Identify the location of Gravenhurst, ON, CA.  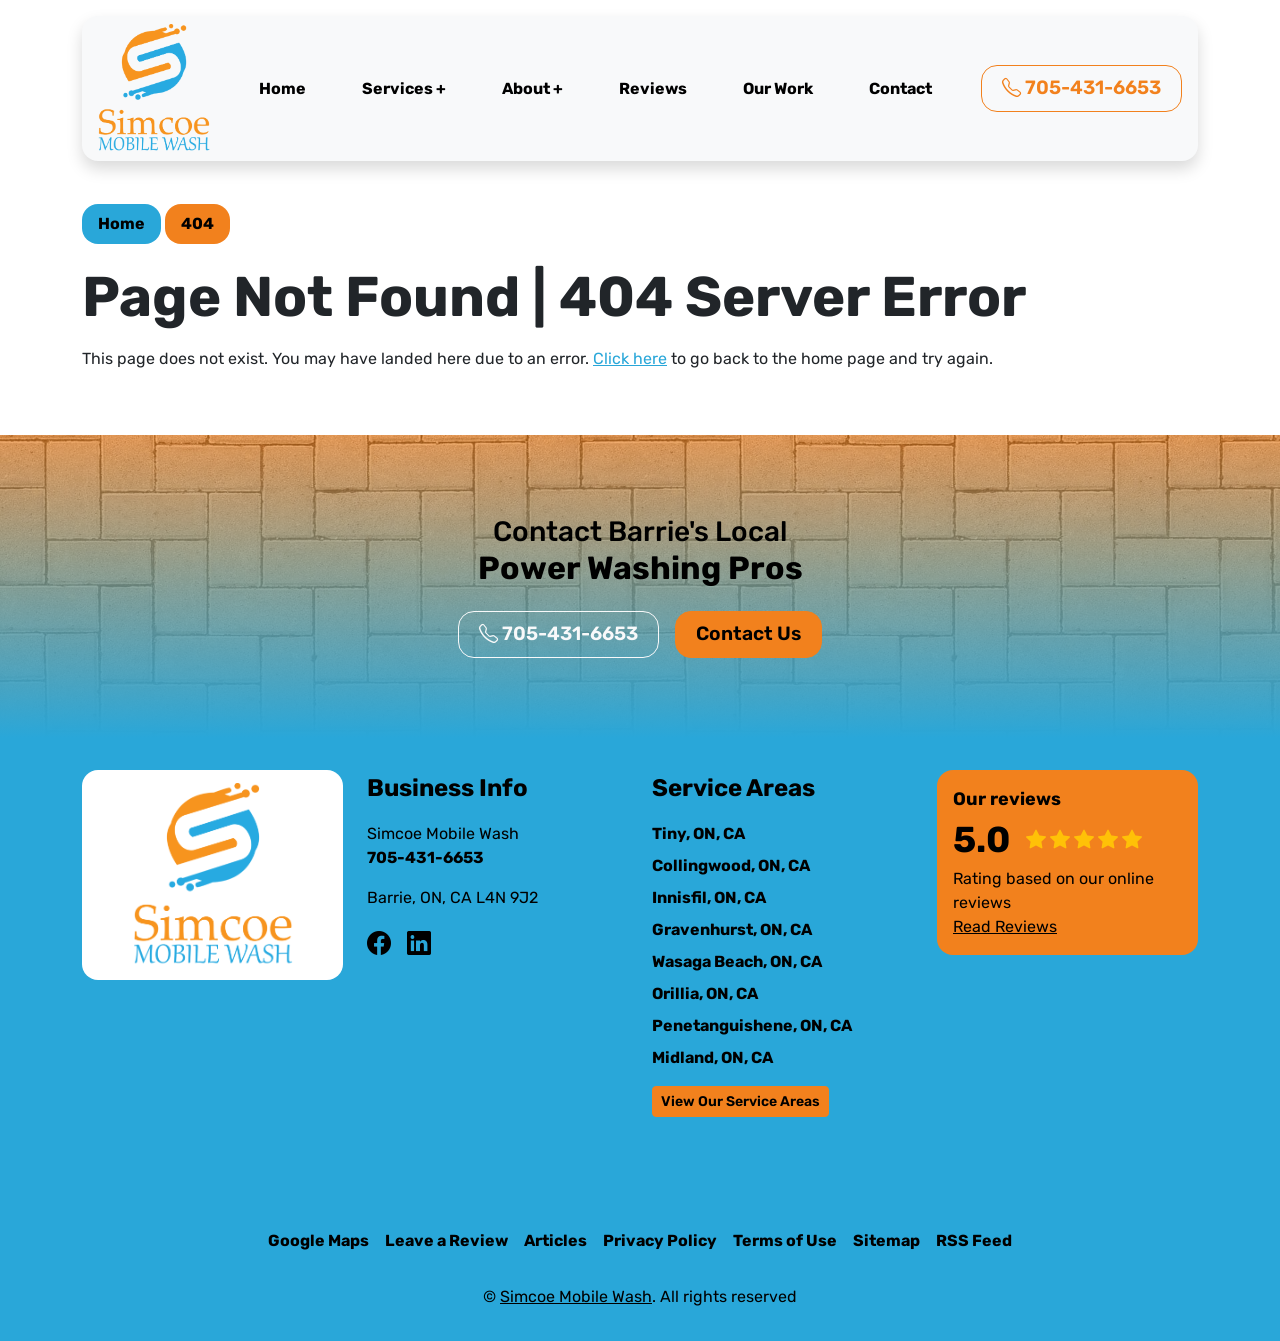
(732, 929).